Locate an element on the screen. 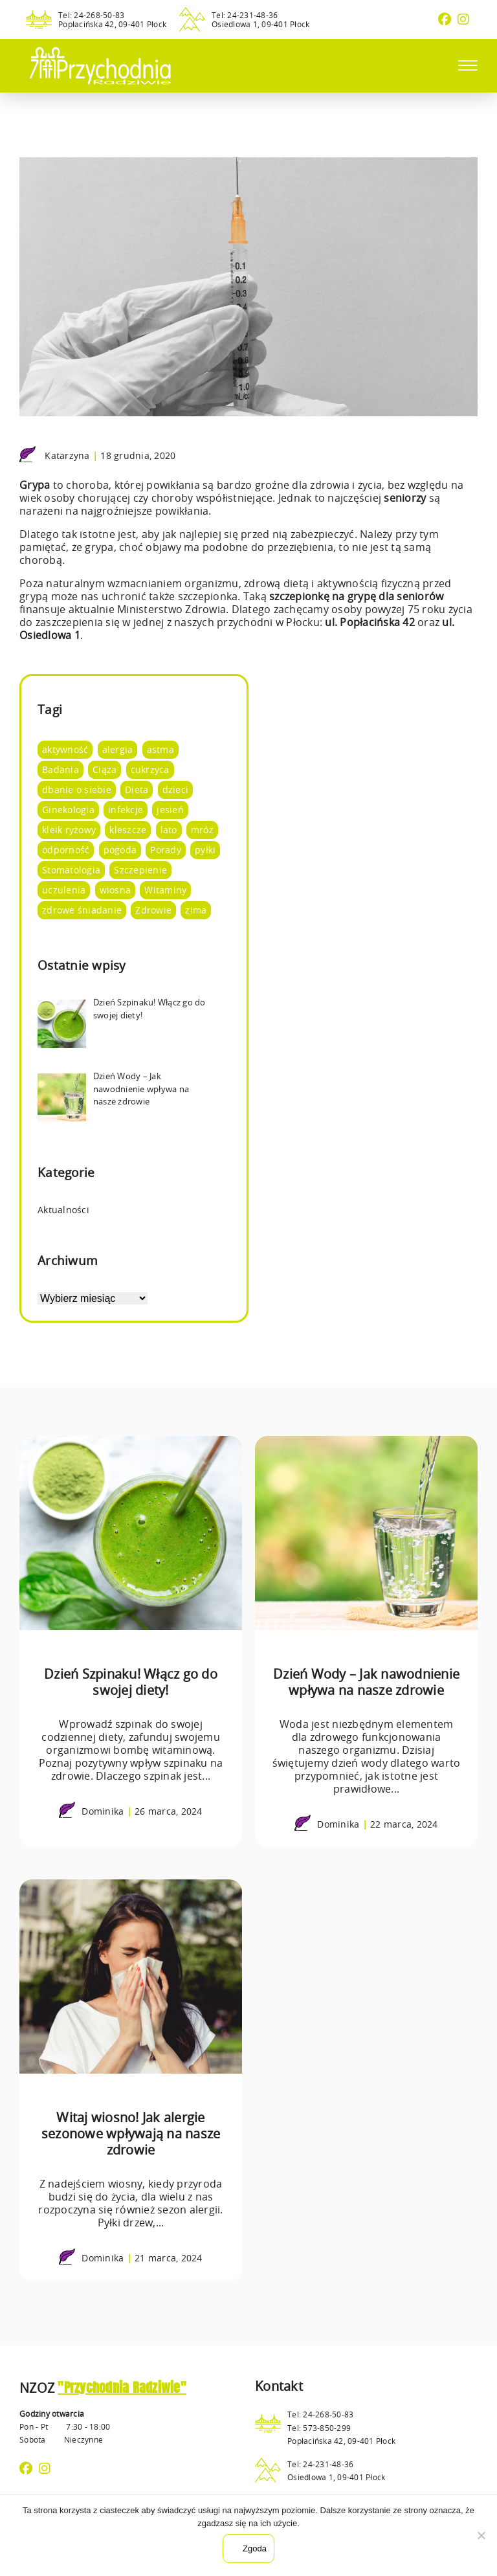 This screenshot has height=2576, width=497. pyłki [pyłki (2 elementy)] is located at coordinates (205, 850).